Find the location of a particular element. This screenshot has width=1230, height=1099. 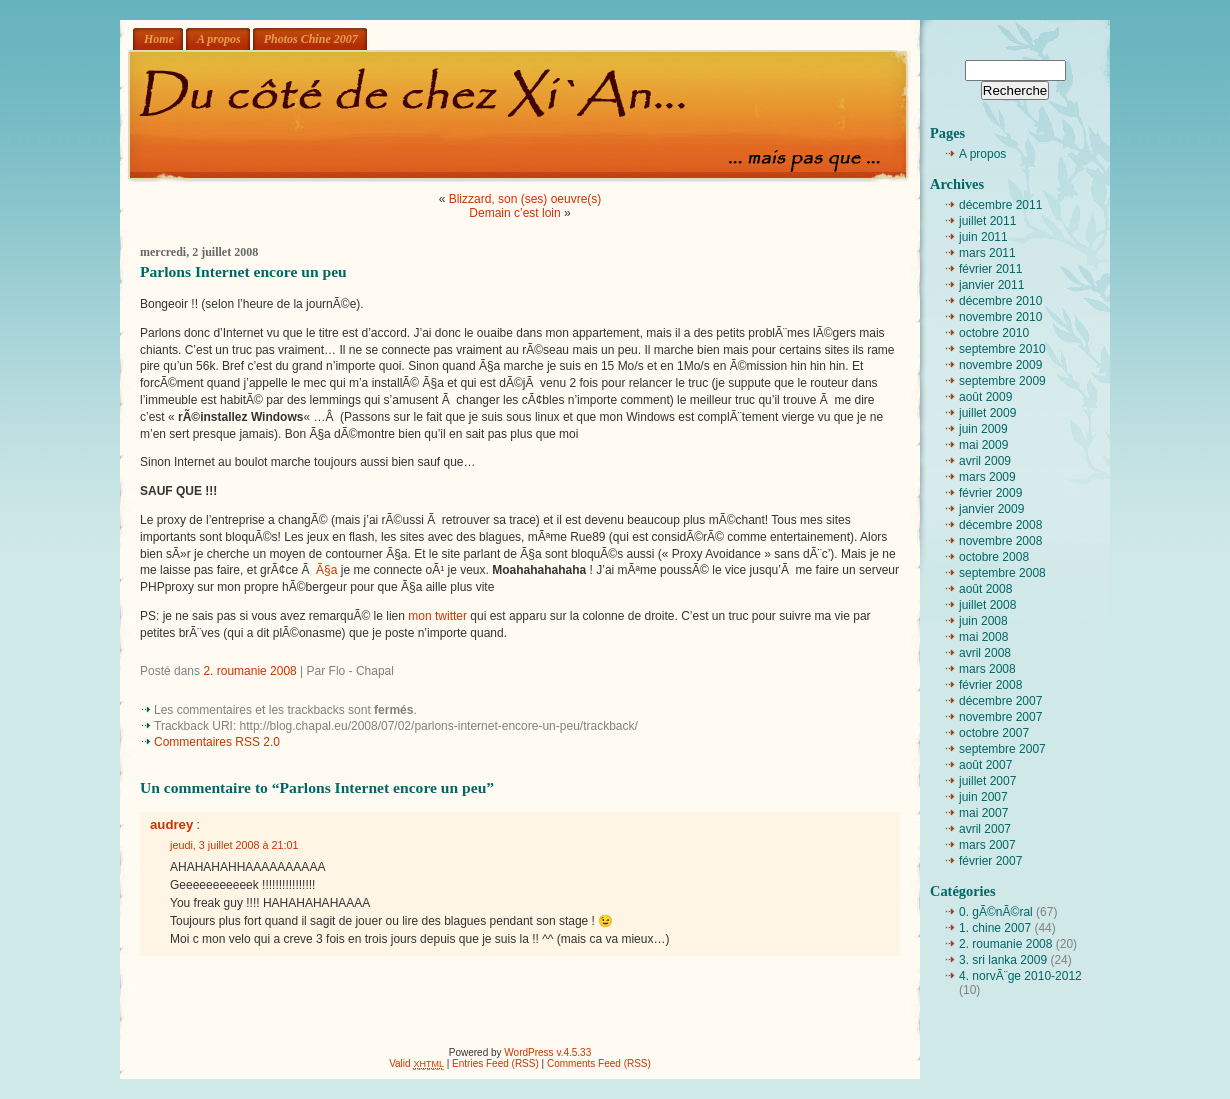

octobre 2007 is located at coordinates (994, 733).